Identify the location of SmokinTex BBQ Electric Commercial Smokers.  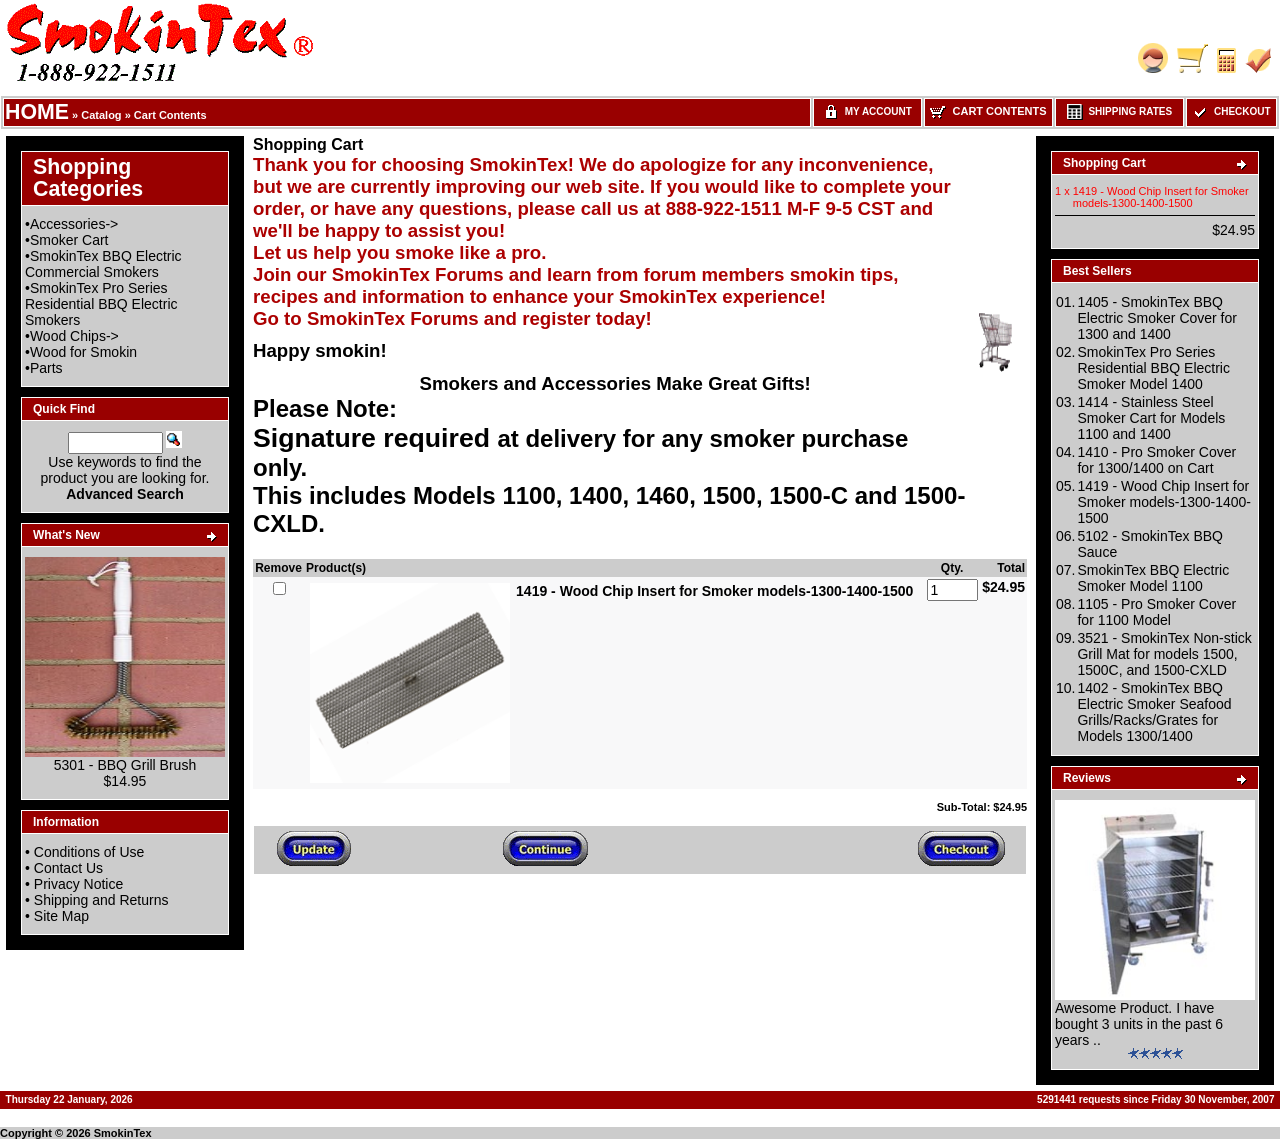
(103, 264).